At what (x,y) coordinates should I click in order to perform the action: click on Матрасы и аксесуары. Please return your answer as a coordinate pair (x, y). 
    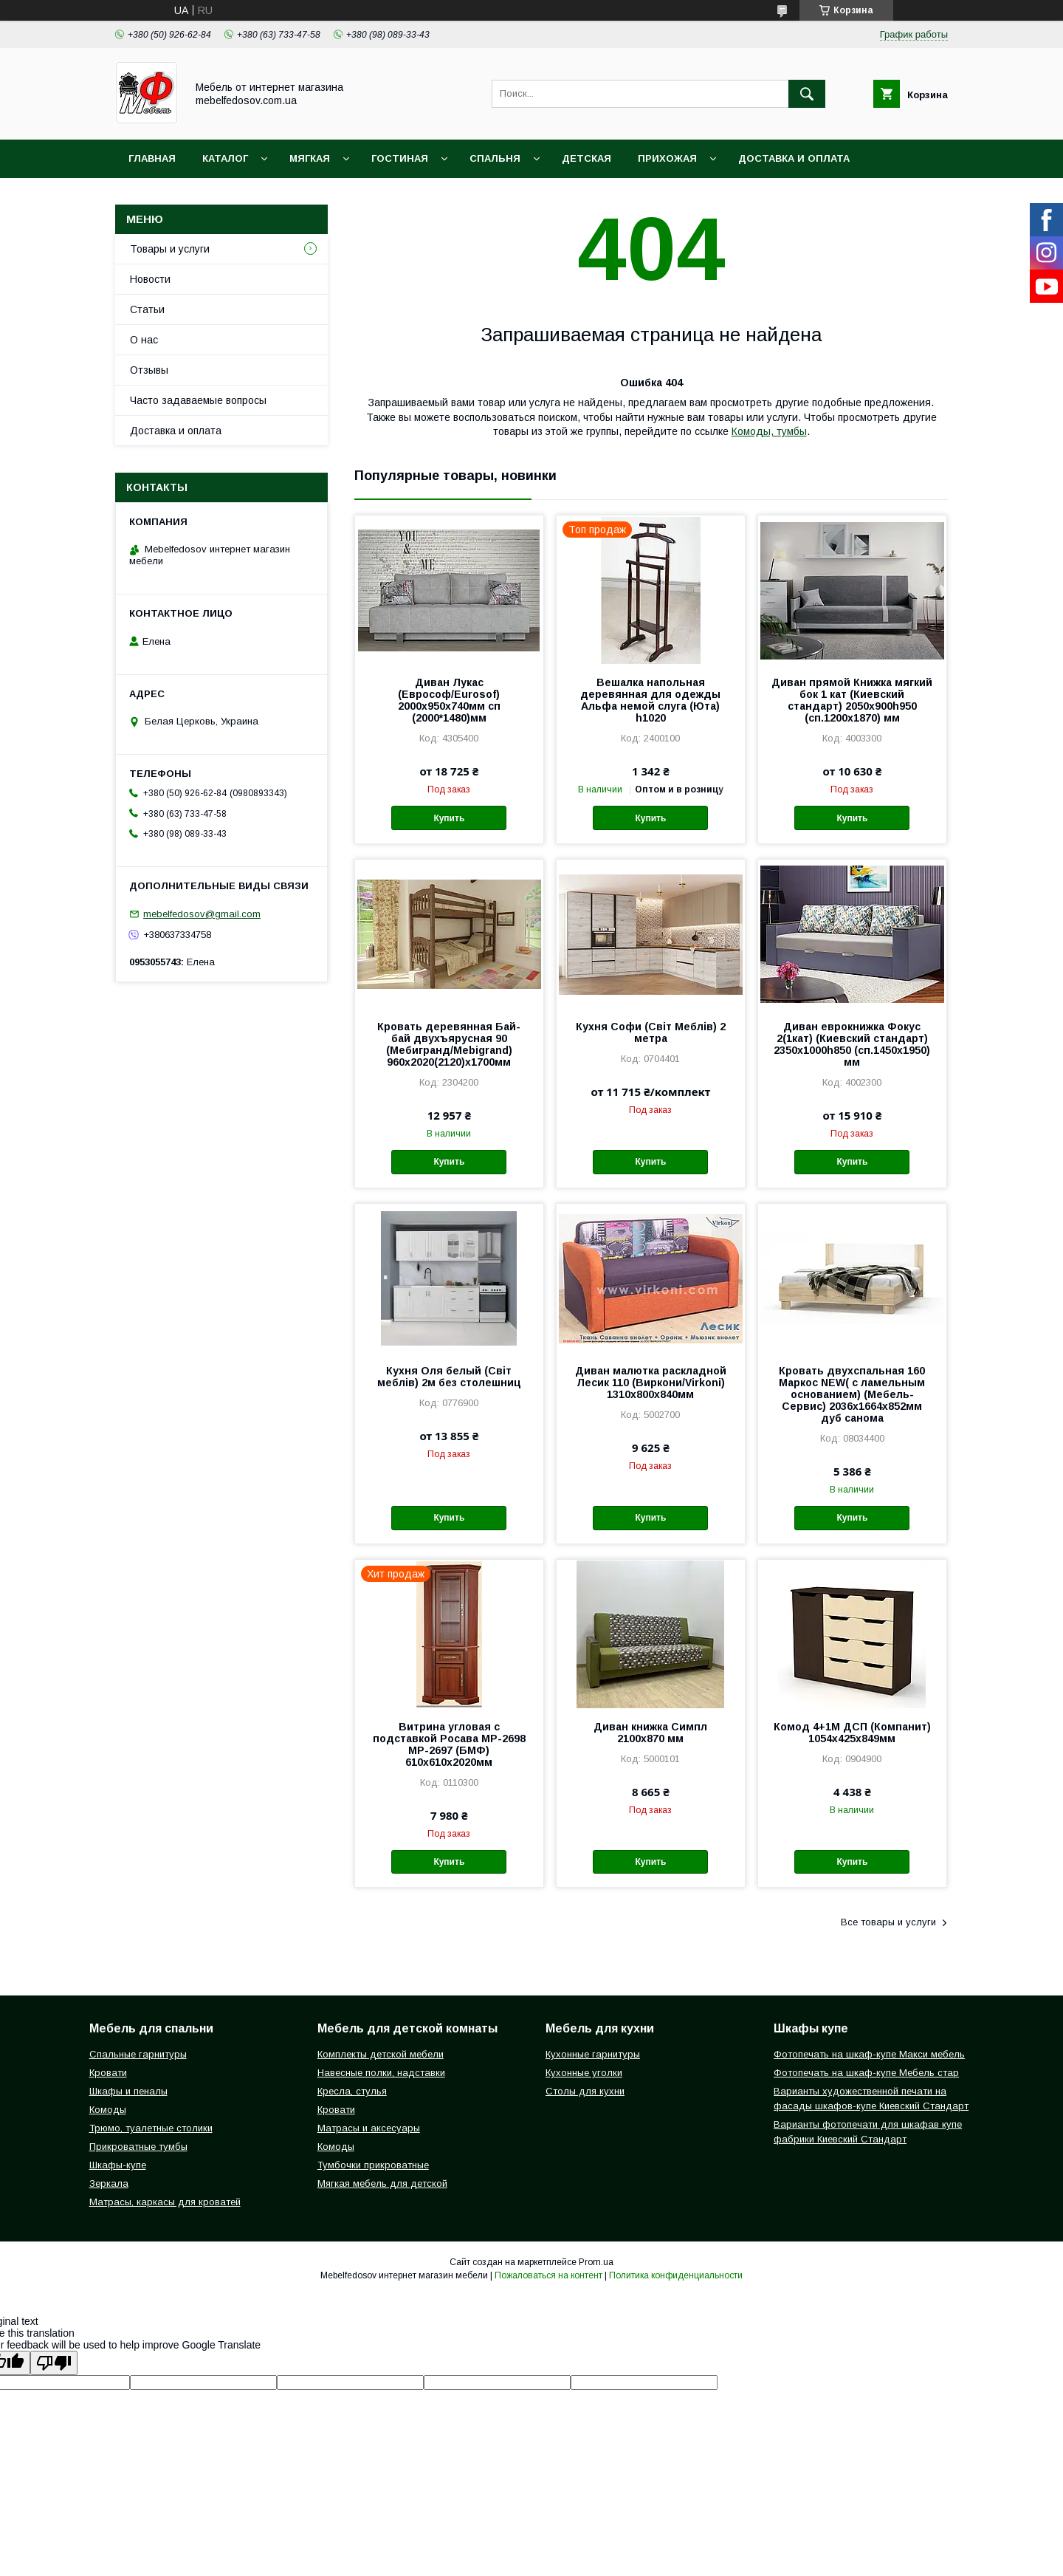
    Looking at the image, I should click on (368, 2128).